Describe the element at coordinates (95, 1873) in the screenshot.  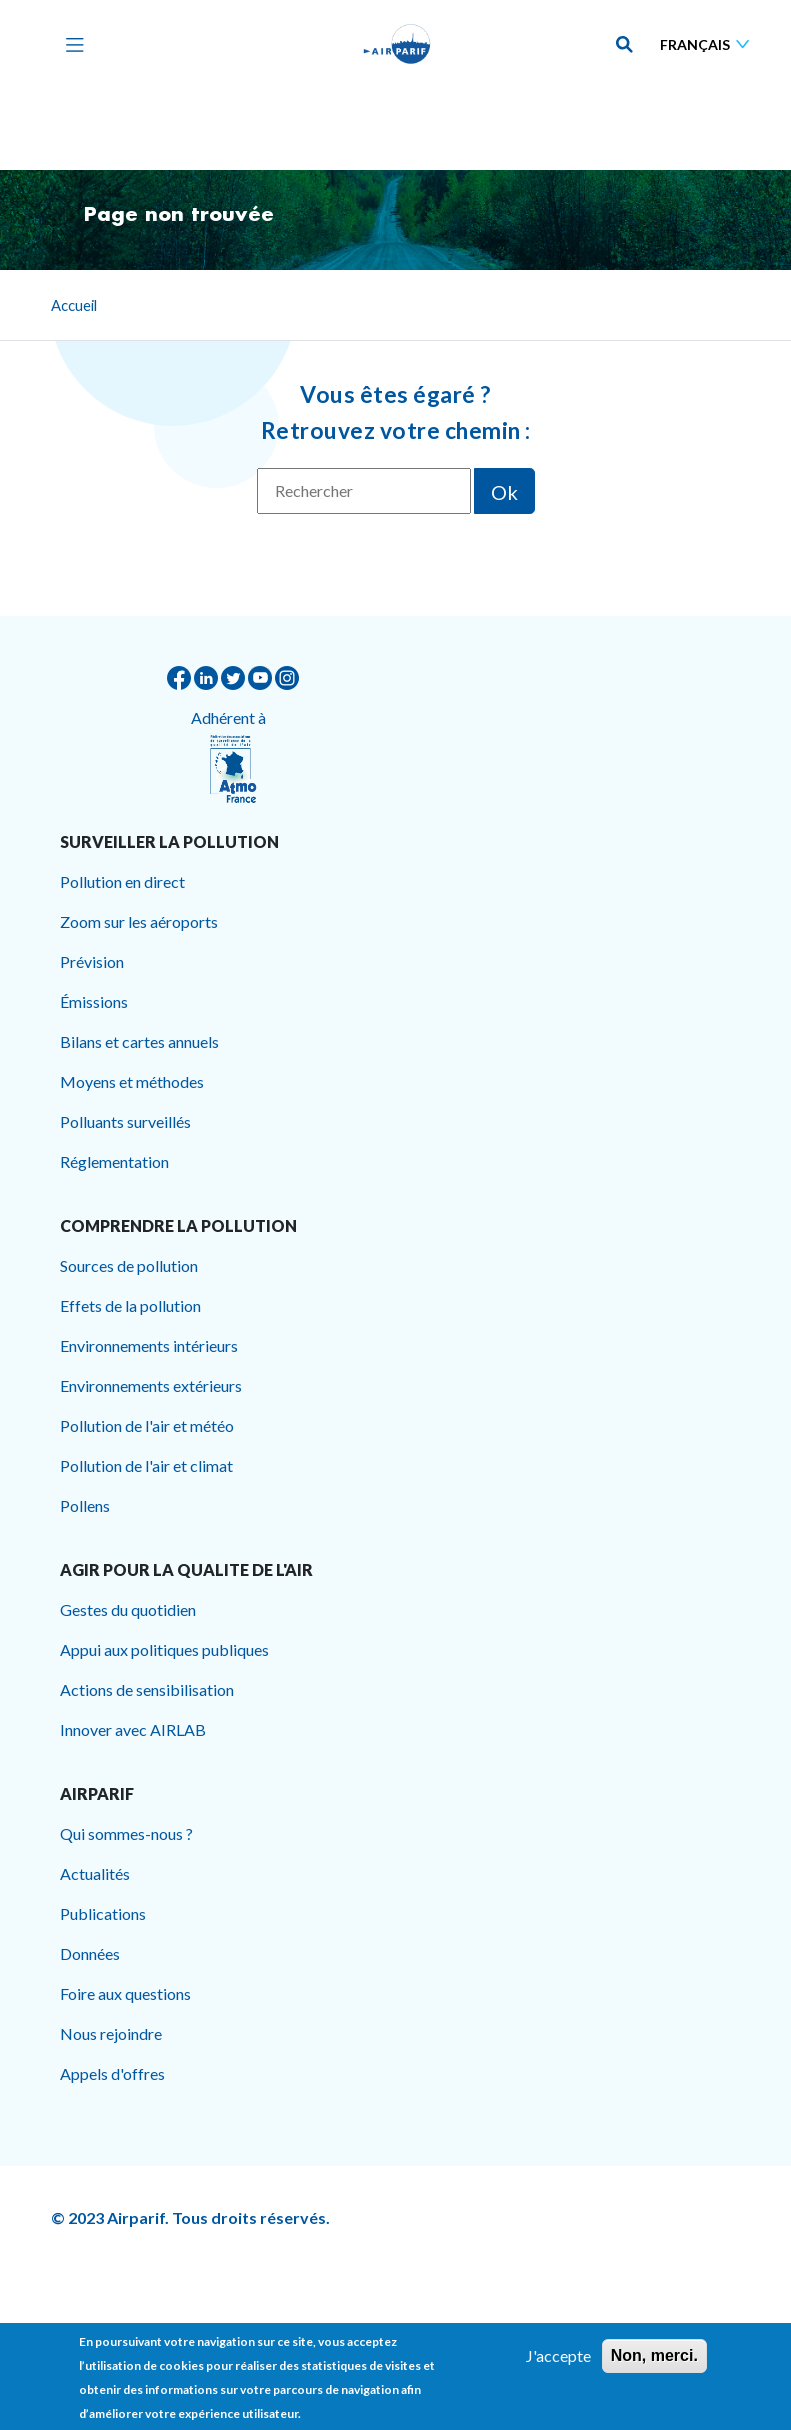
I see `Actualités` at that location.